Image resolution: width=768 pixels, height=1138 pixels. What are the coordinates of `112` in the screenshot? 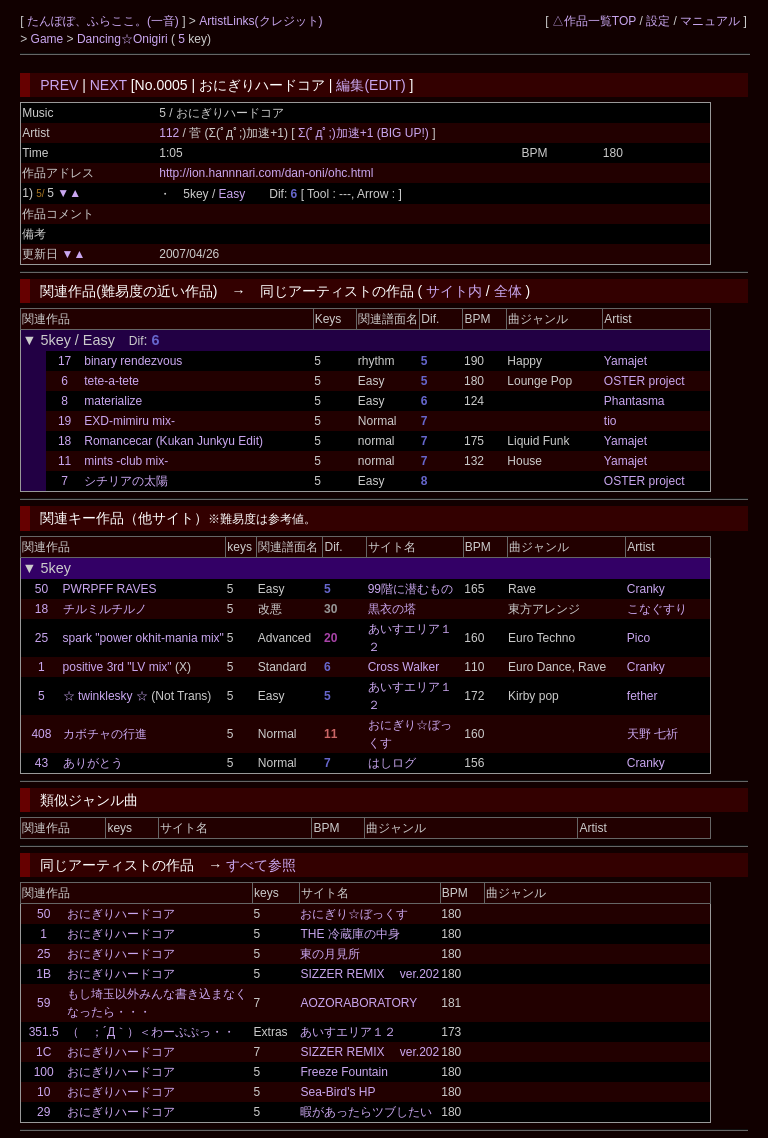 It's located at (169, 133).